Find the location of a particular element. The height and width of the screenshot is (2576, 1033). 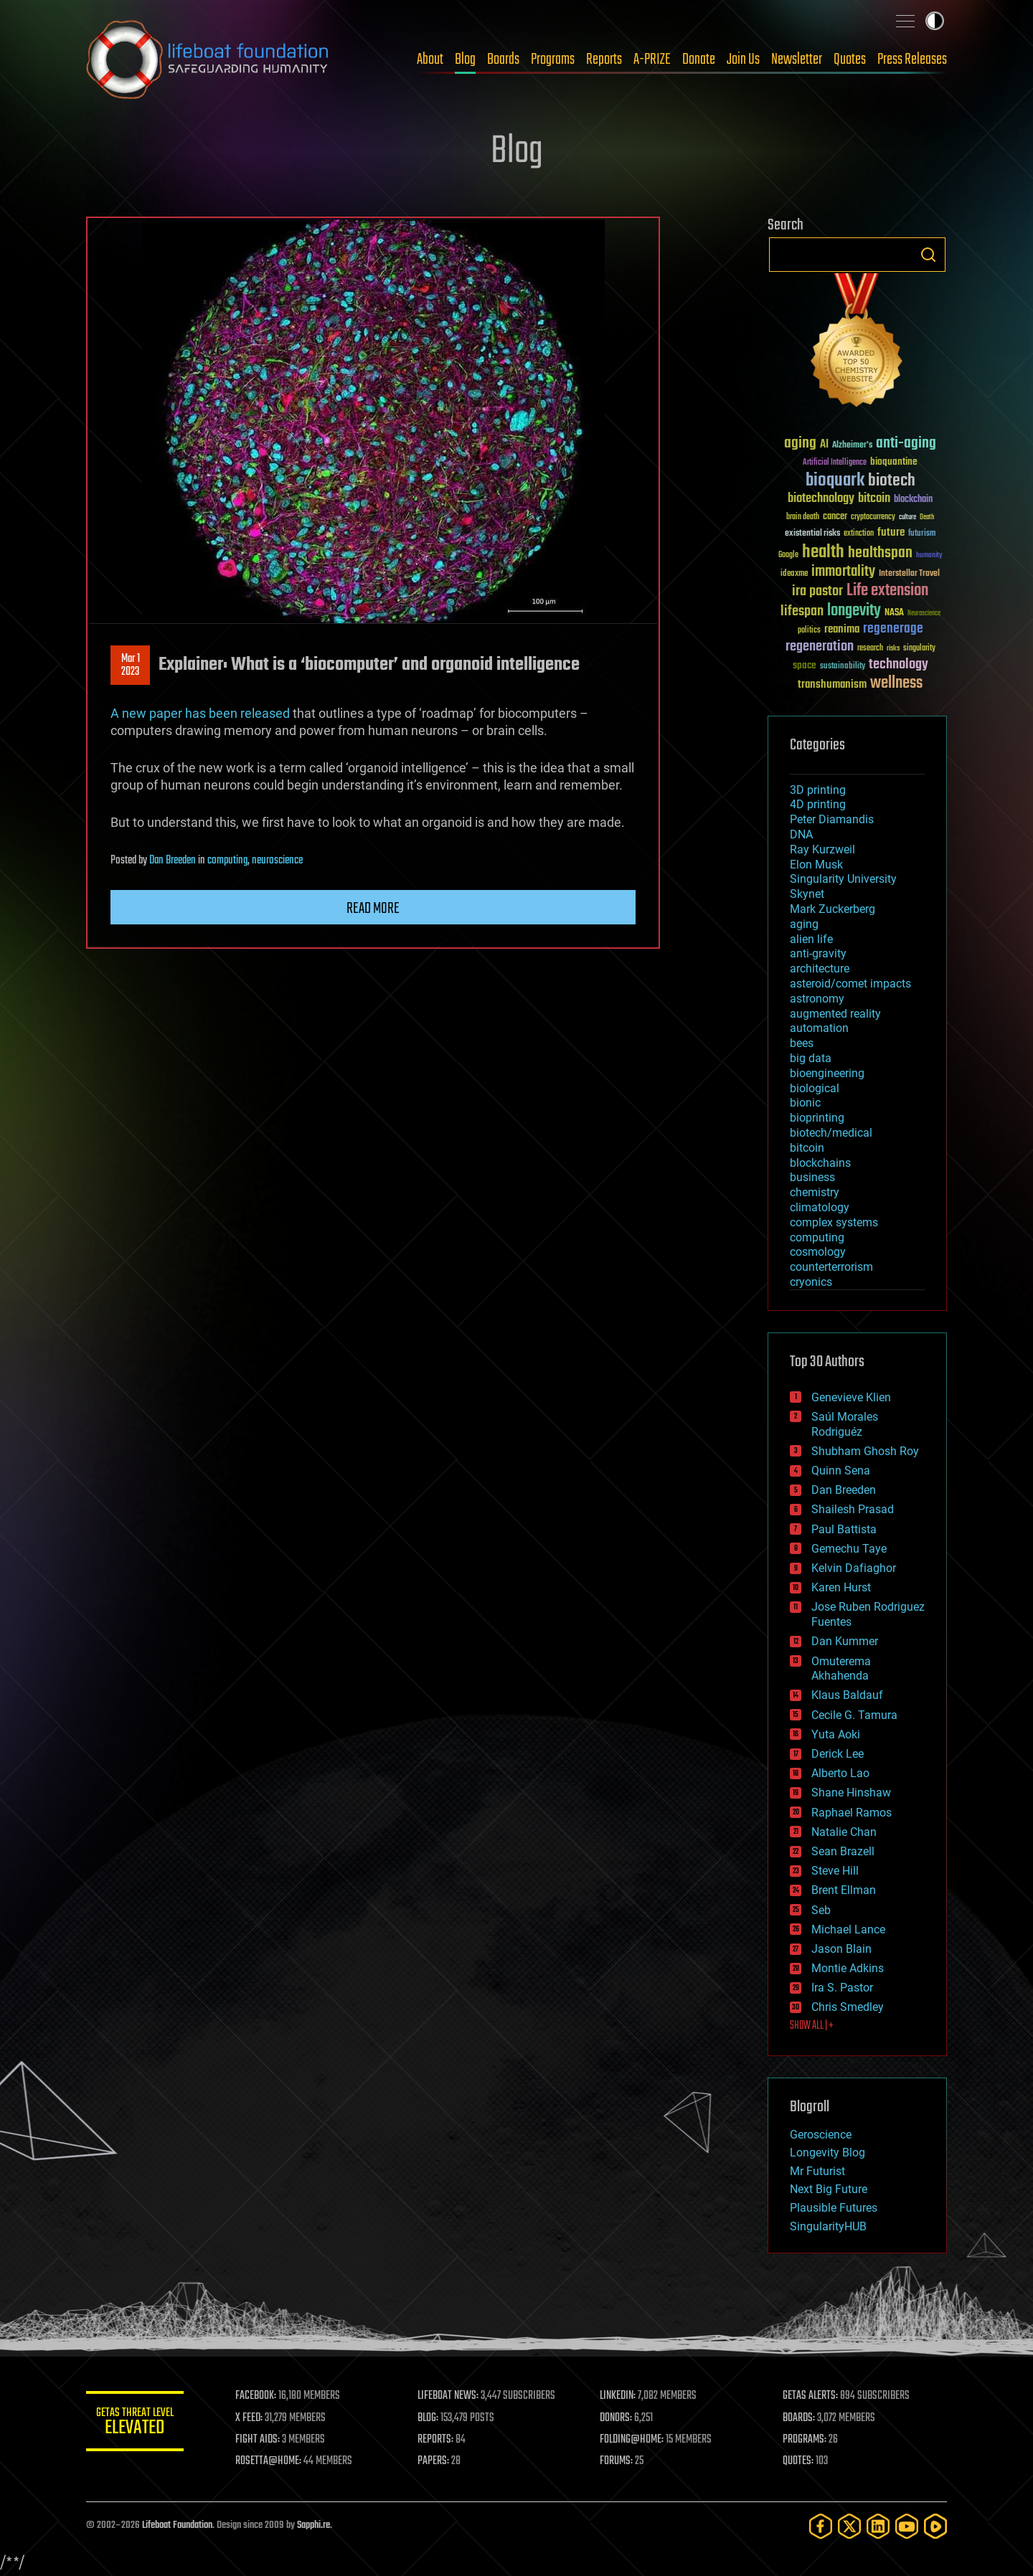

Yuta Aoki is located at coordinates (835, 1734).